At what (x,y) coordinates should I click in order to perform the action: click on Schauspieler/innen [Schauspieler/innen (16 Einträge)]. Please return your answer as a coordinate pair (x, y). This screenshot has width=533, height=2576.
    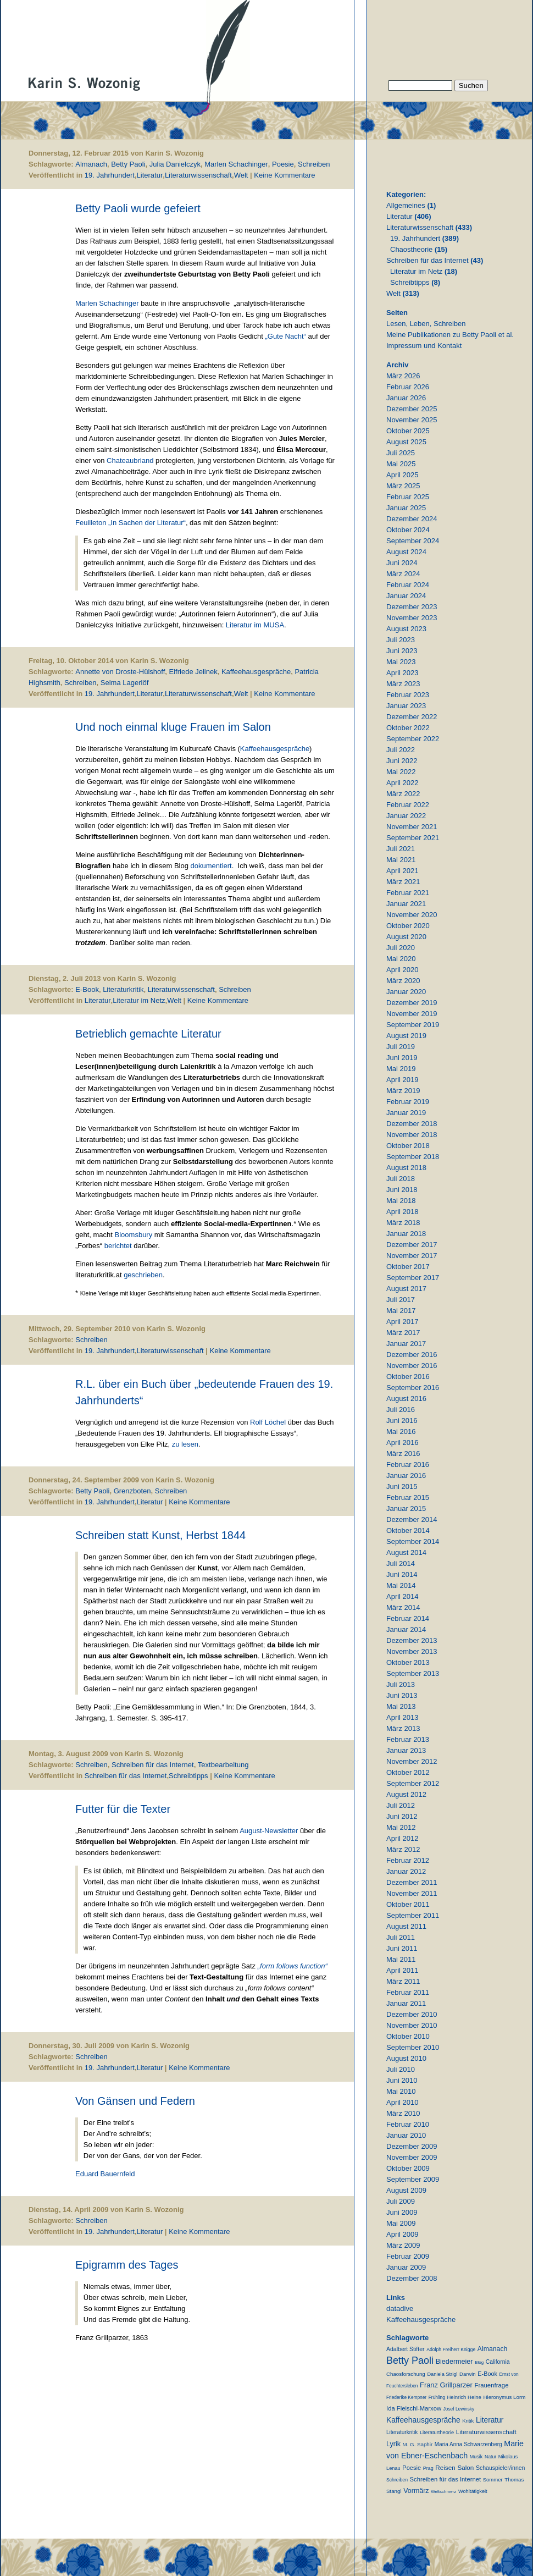
    Looking at the image, I should click on (500, 2467).